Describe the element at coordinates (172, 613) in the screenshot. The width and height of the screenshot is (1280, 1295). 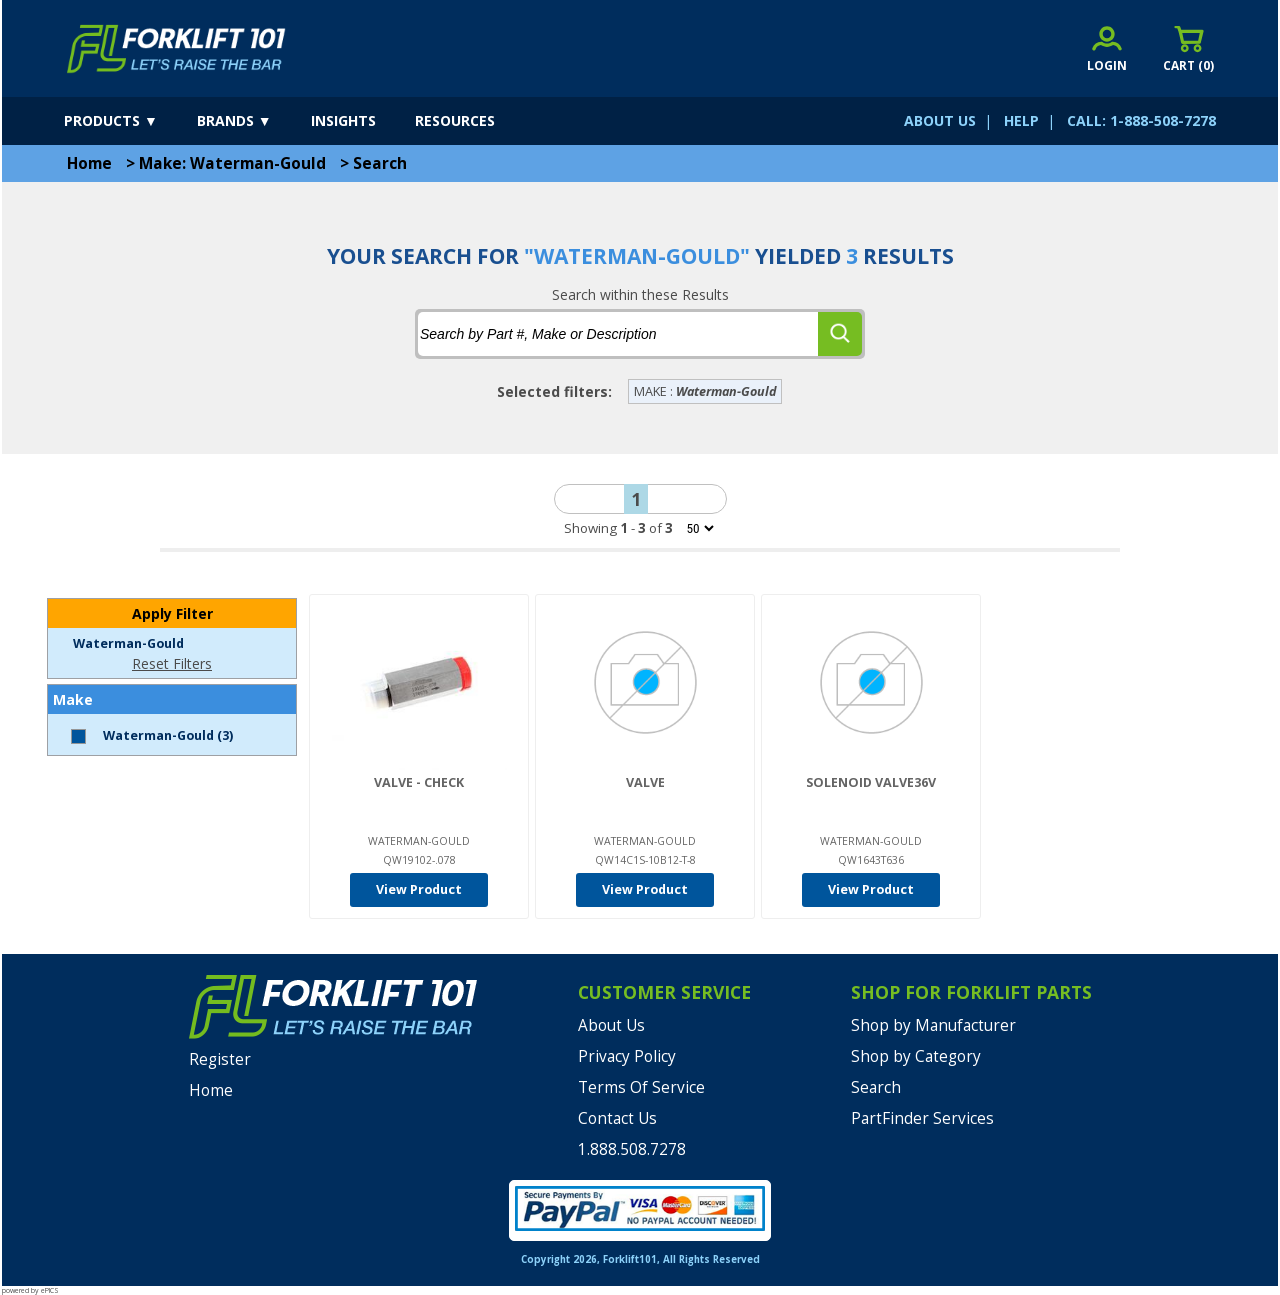
I see `Apply Filter` at that location.